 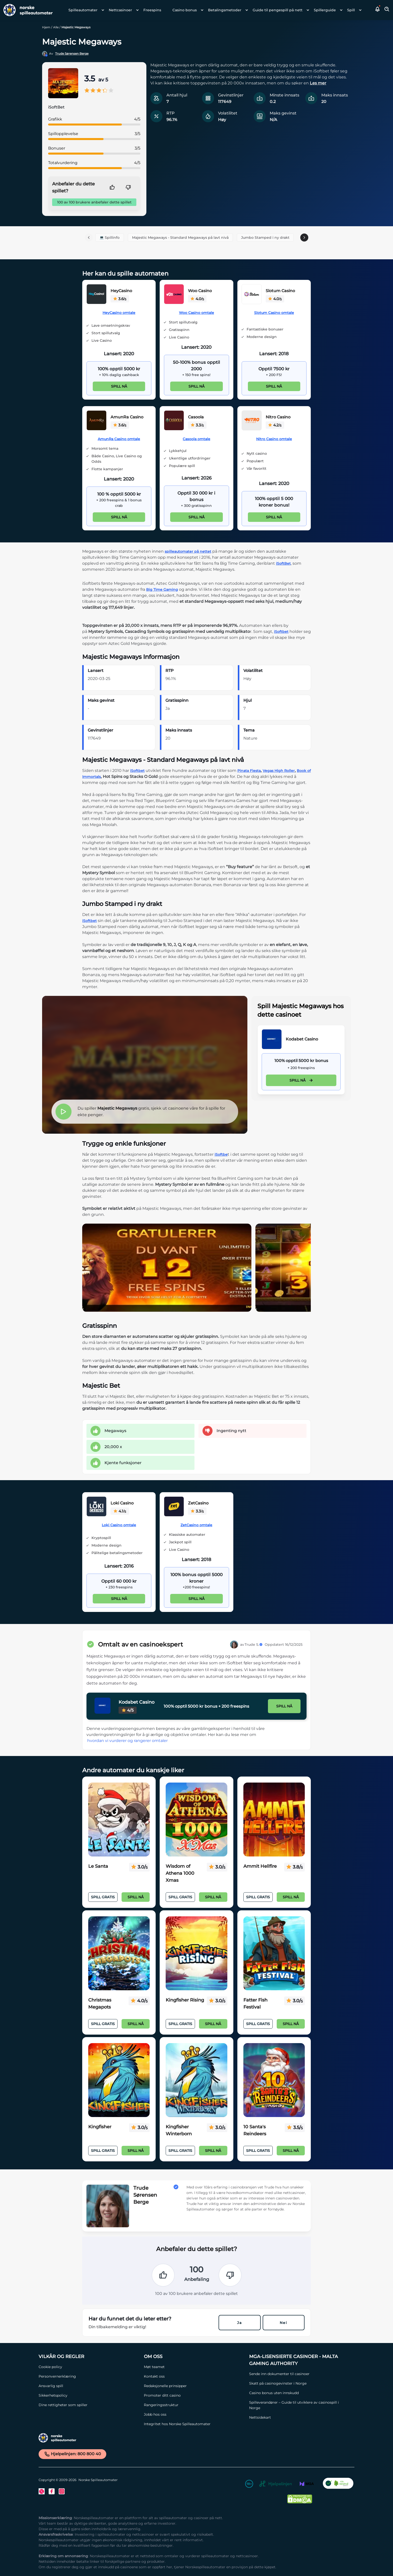 I want to click on Woo Casino omtale, so click(x=196, y=312).